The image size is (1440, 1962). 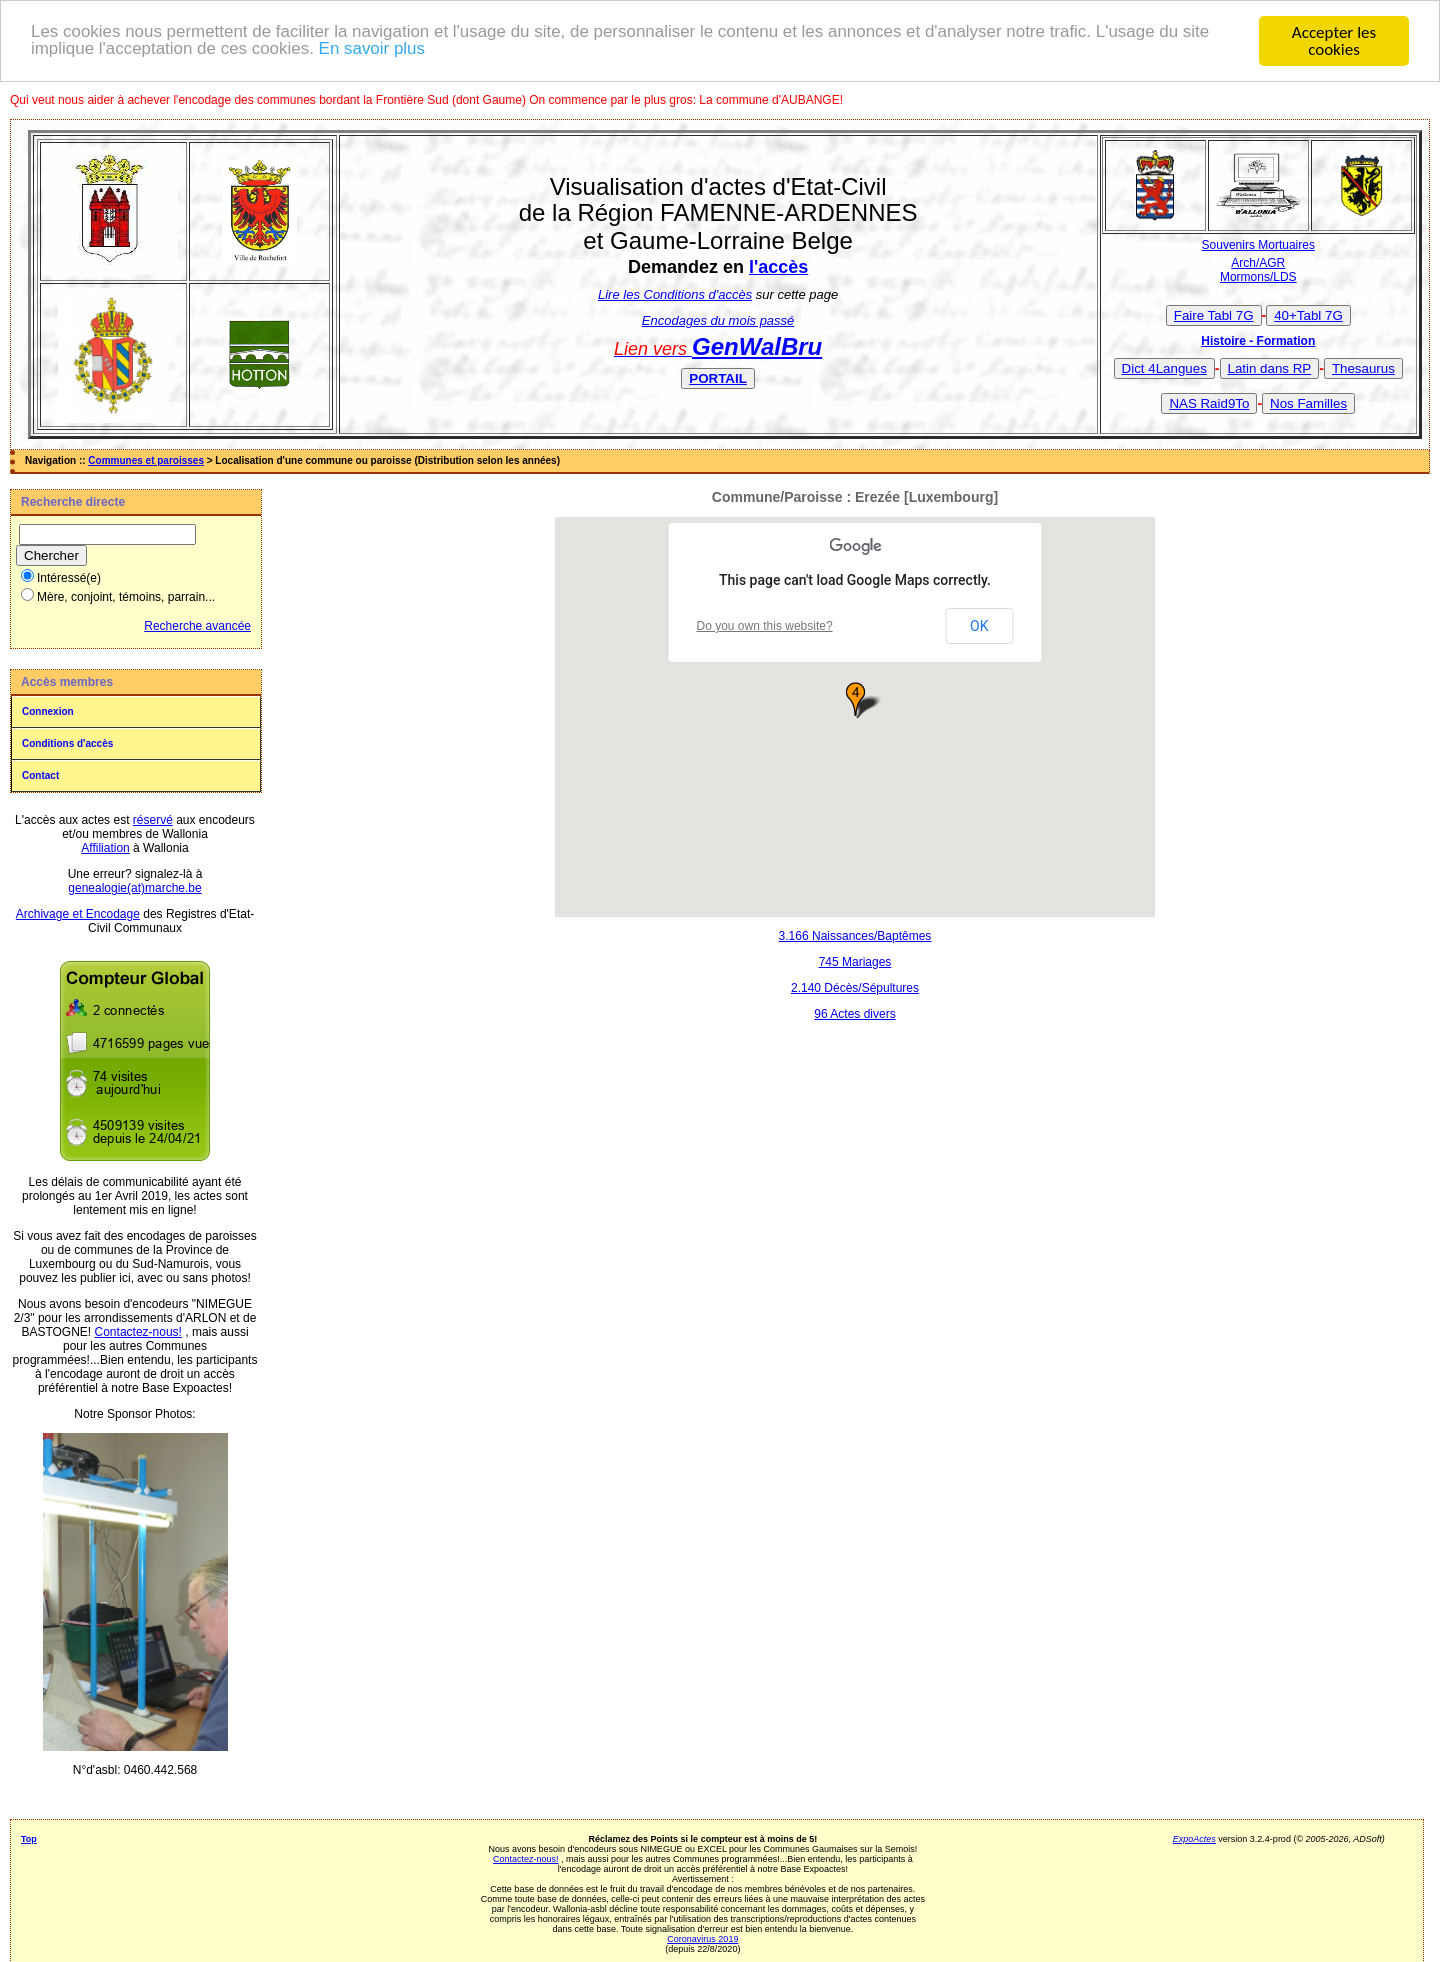 What do you see at coordinates (778, 267) in the screenshot?
I see `l'accès` at bounding box center [778, 267].